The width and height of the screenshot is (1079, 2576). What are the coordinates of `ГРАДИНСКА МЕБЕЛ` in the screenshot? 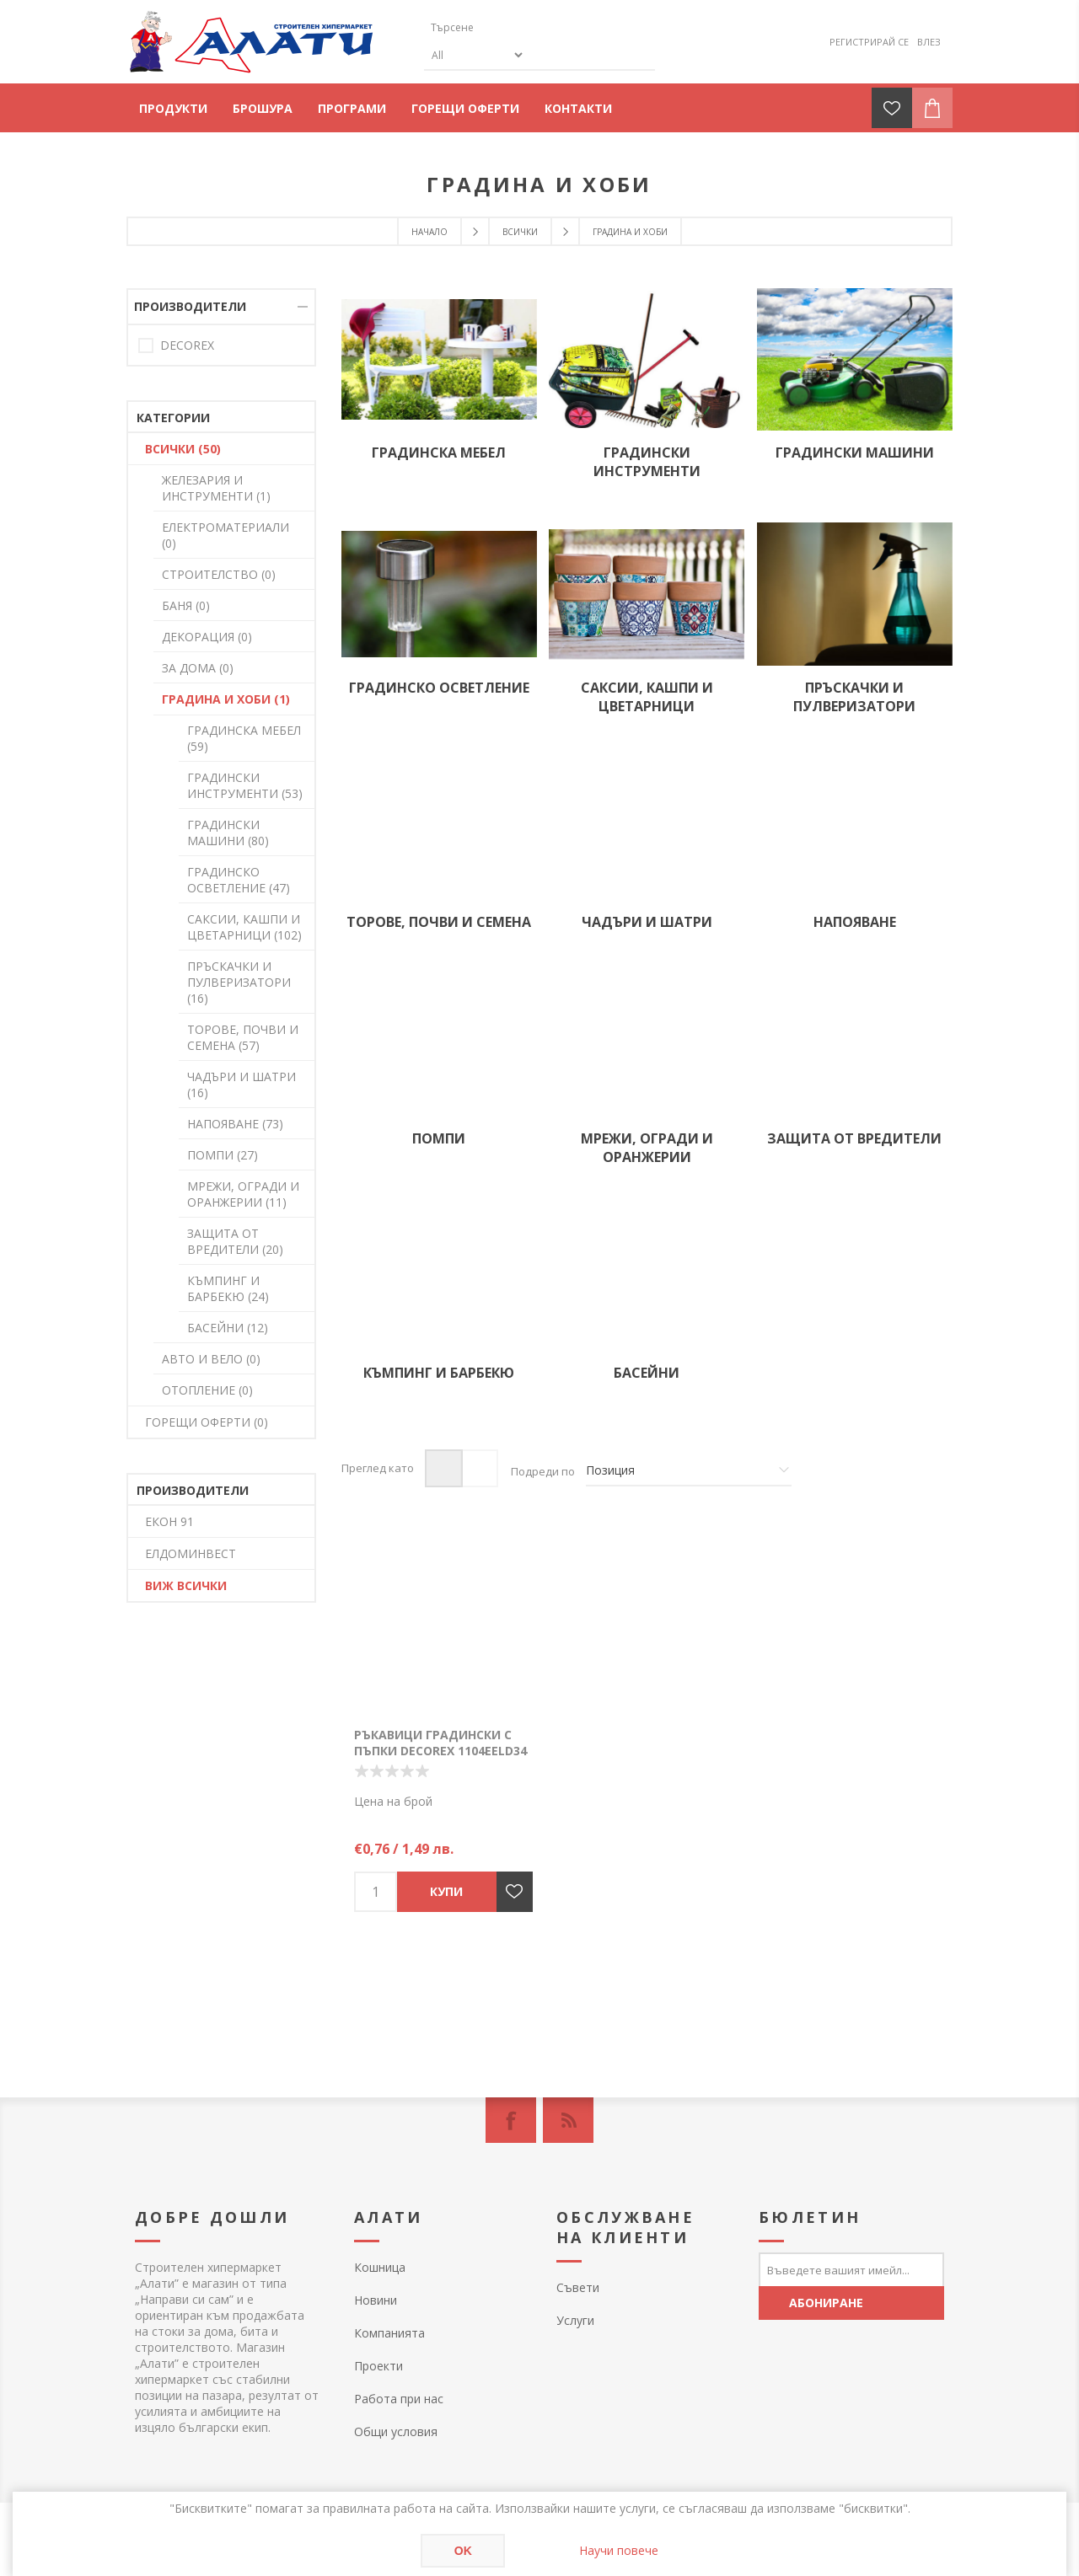 It's located at (439, 452).